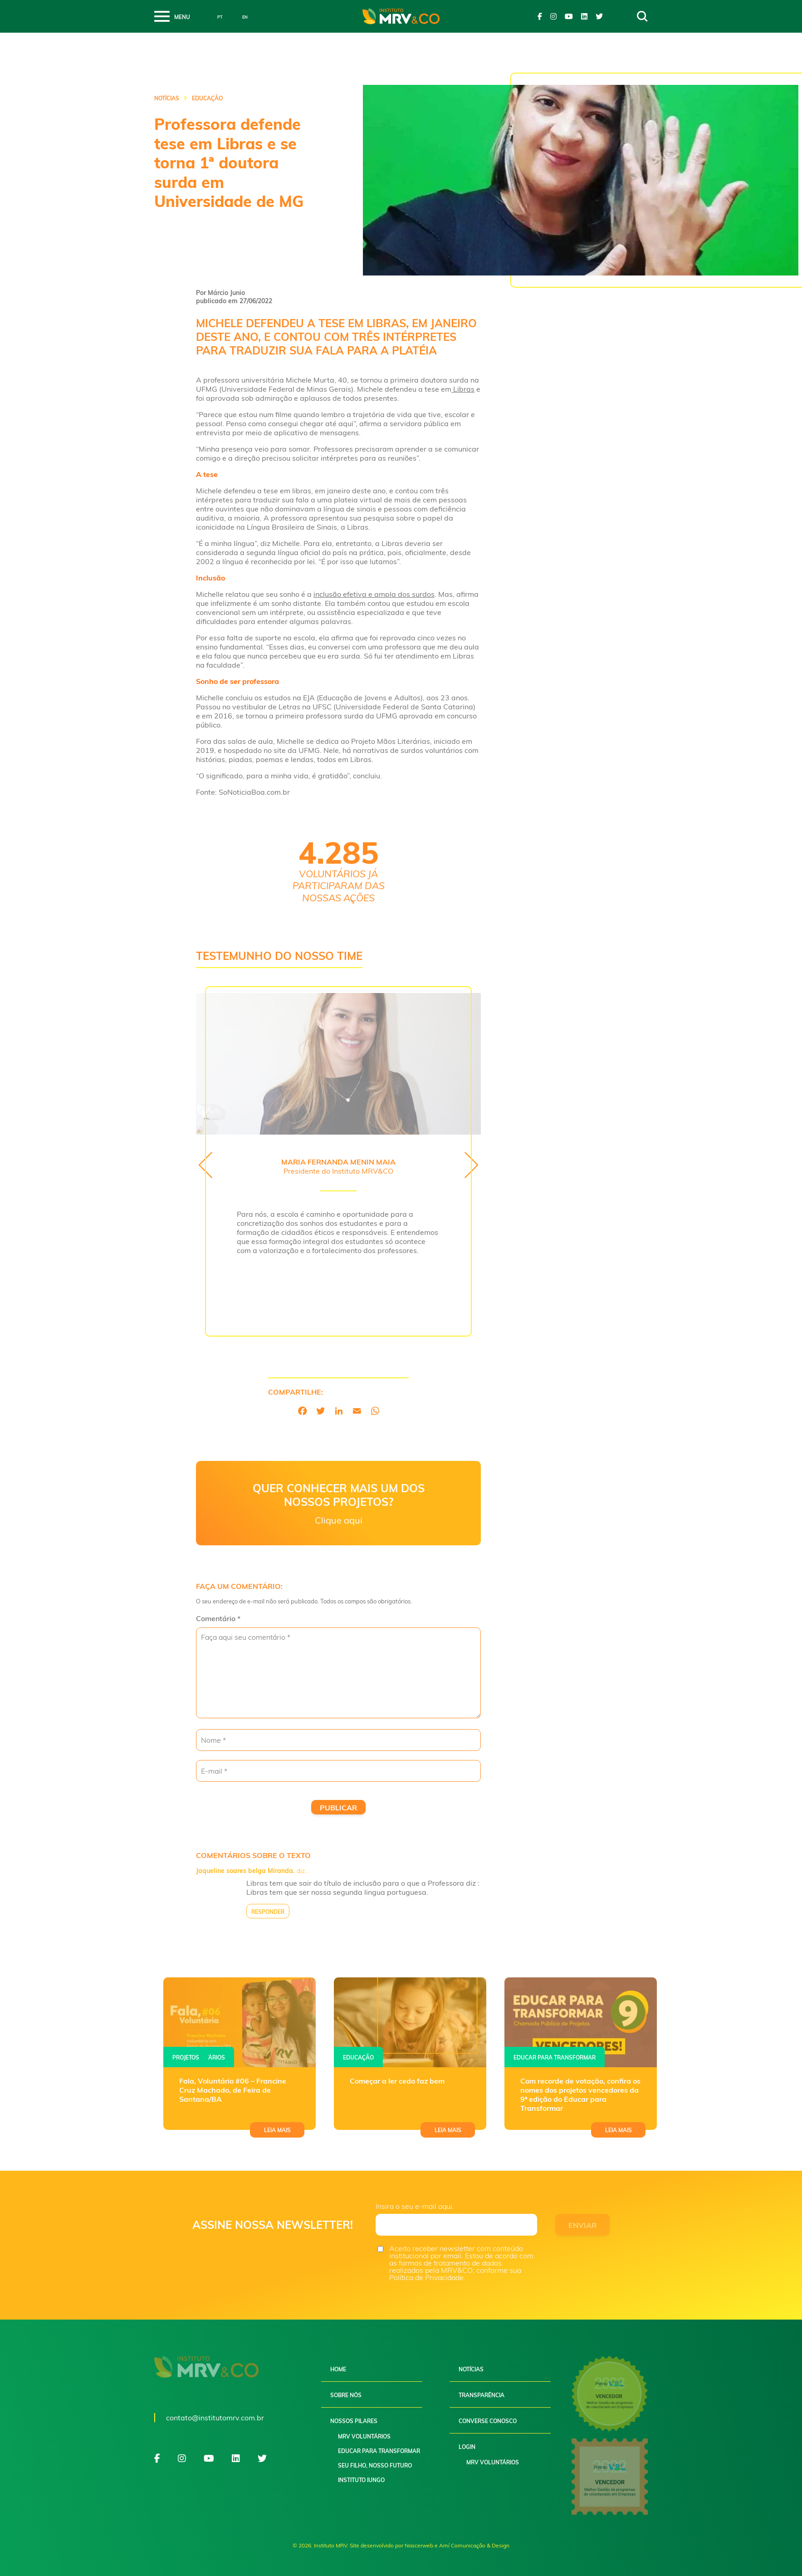 The height and width of the screenshot is (2576, 802). What do you see at coordinates (277, 2130) in the screenshot?
I see `Leia mais` at bounding box center [277, 2130].